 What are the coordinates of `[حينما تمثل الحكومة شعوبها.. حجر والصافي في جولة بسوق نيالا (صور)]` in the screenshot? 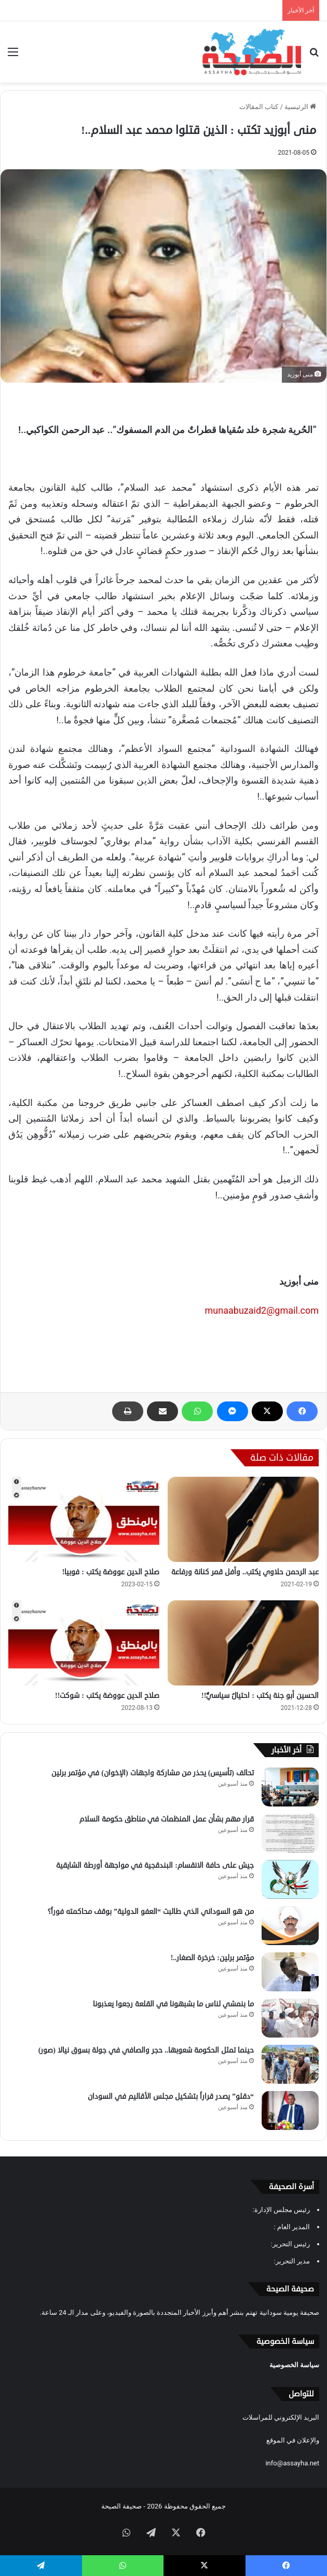 It's located at (290, 2064).